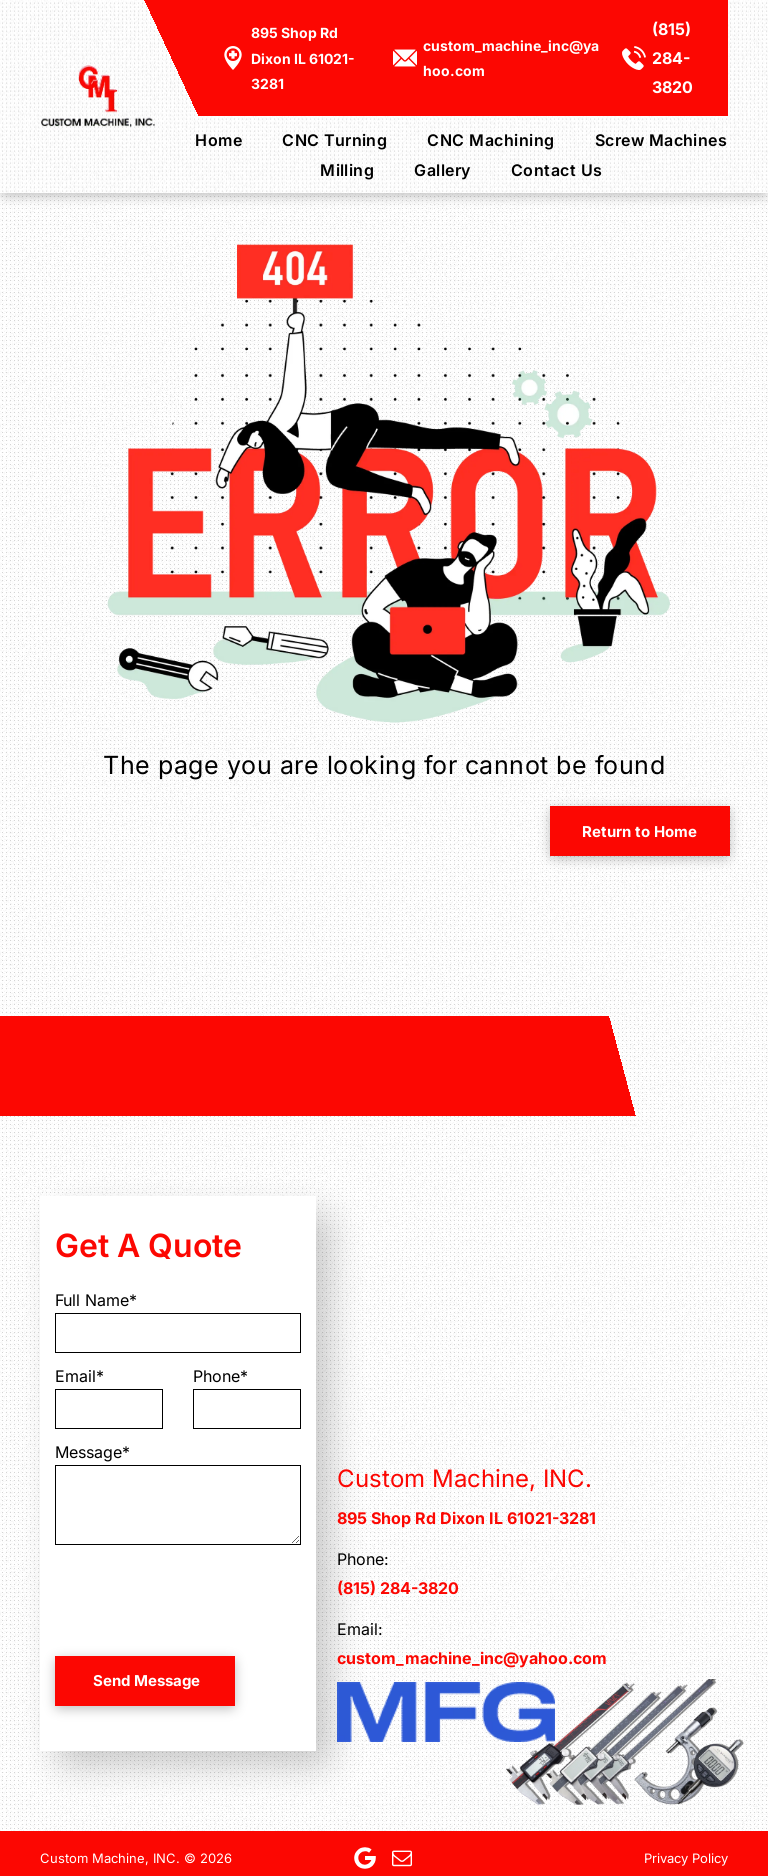 This screenshot has height=1876, width=768. What do you see at coordinates (198, 139) in the screenshot?
I see `[menuitem]` at bounding box center [198, 139].